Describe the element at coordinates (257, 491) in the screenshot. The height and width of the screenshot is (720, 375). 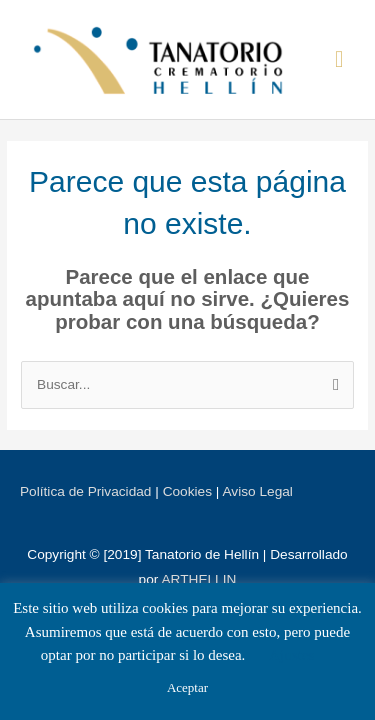
I see `Aviso Legal` at that location.